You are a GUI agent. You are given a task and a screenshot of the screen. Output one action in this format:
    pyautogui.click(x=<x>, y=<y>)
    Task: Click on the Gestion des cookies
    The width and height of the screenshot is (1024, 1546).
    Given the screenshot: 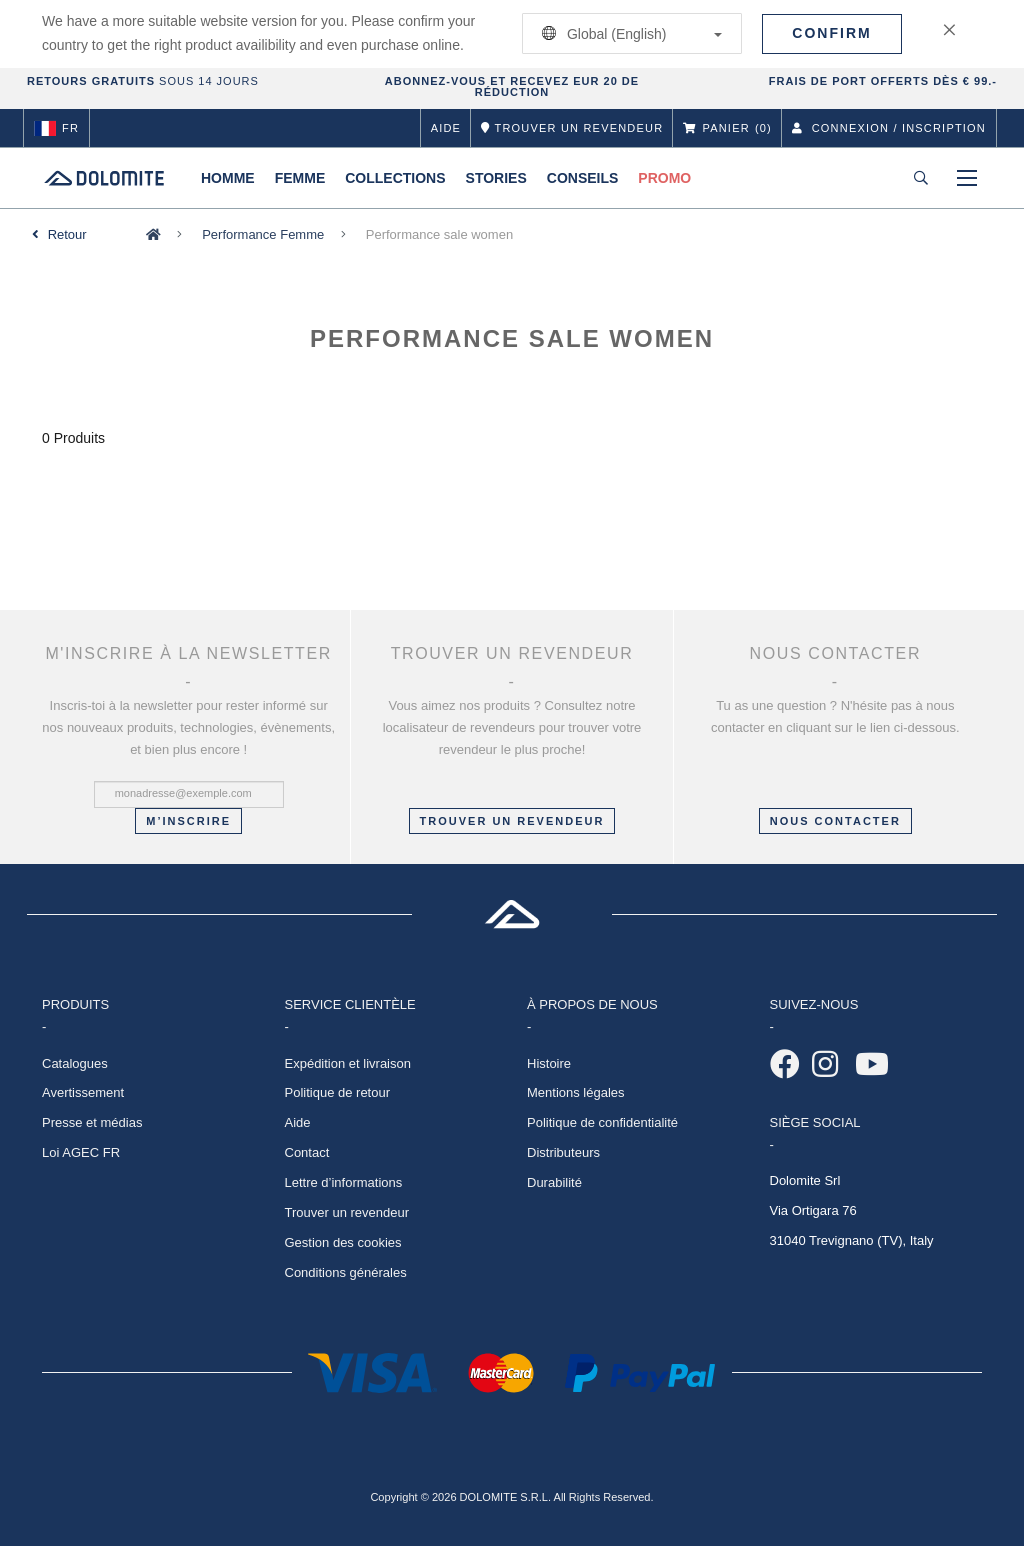 What is the action you would take?
    pyautogui.click(x=343, y=1242)
    